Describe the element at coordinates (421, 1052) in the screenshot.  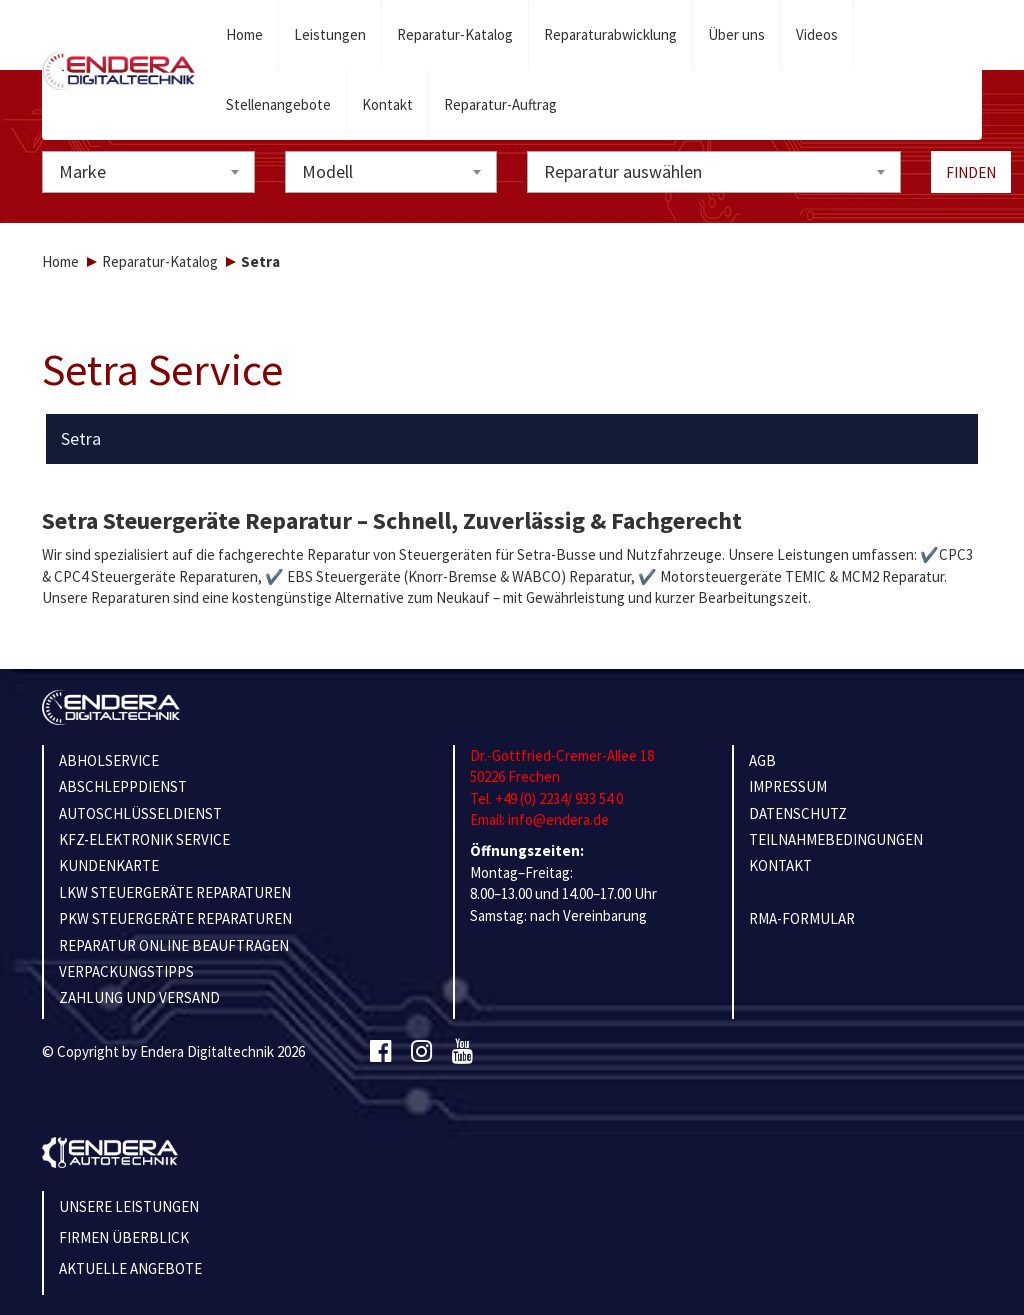
I see `[Instagram]` at that location.